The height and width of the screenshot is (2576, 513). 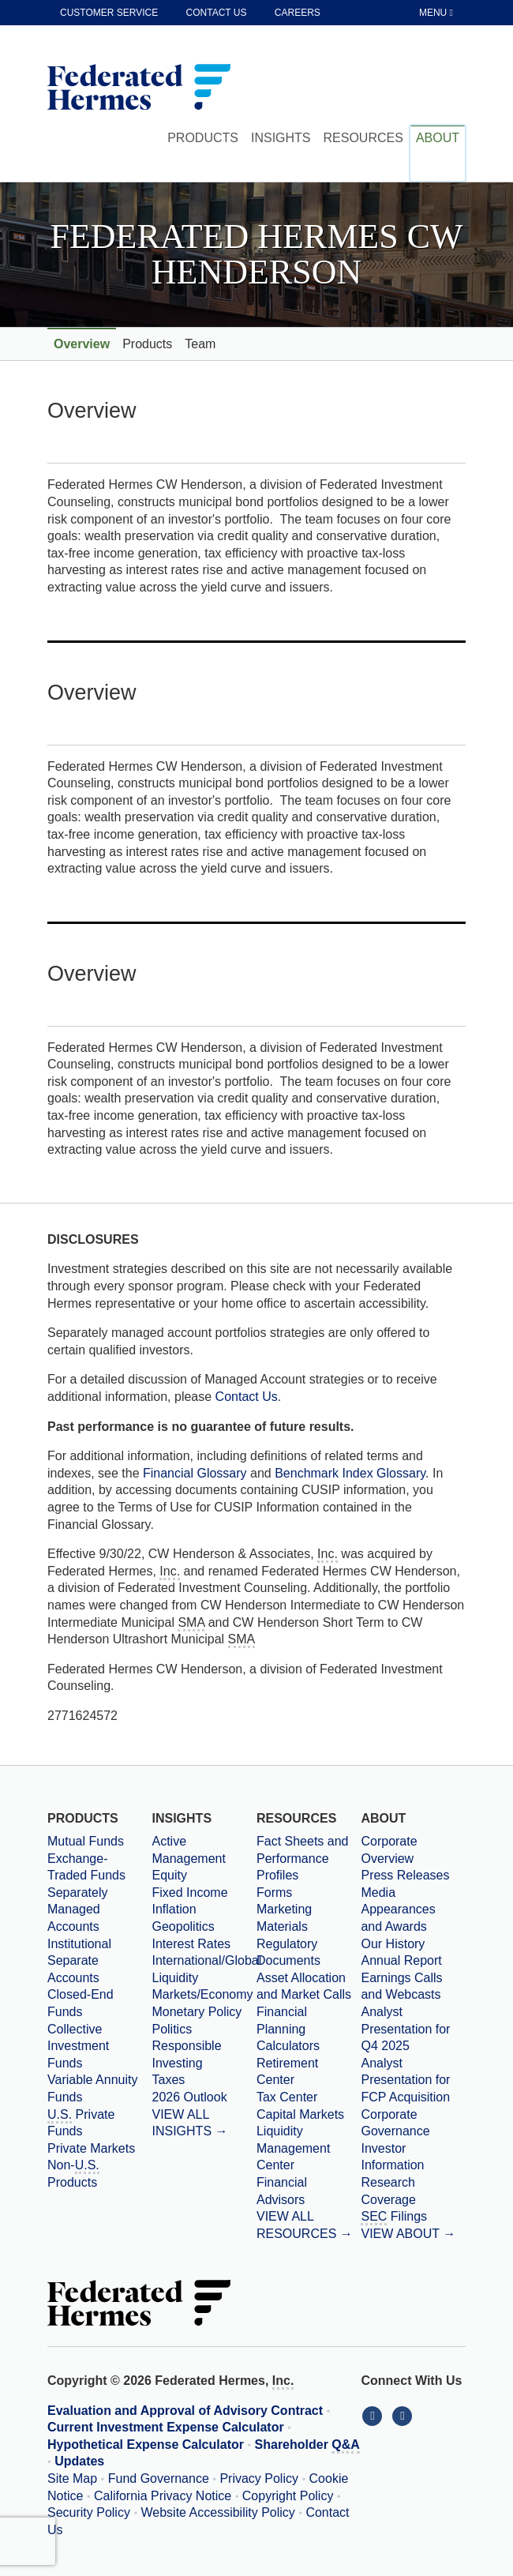 I want to click on Press Releases, so click(x=405, y=1875).